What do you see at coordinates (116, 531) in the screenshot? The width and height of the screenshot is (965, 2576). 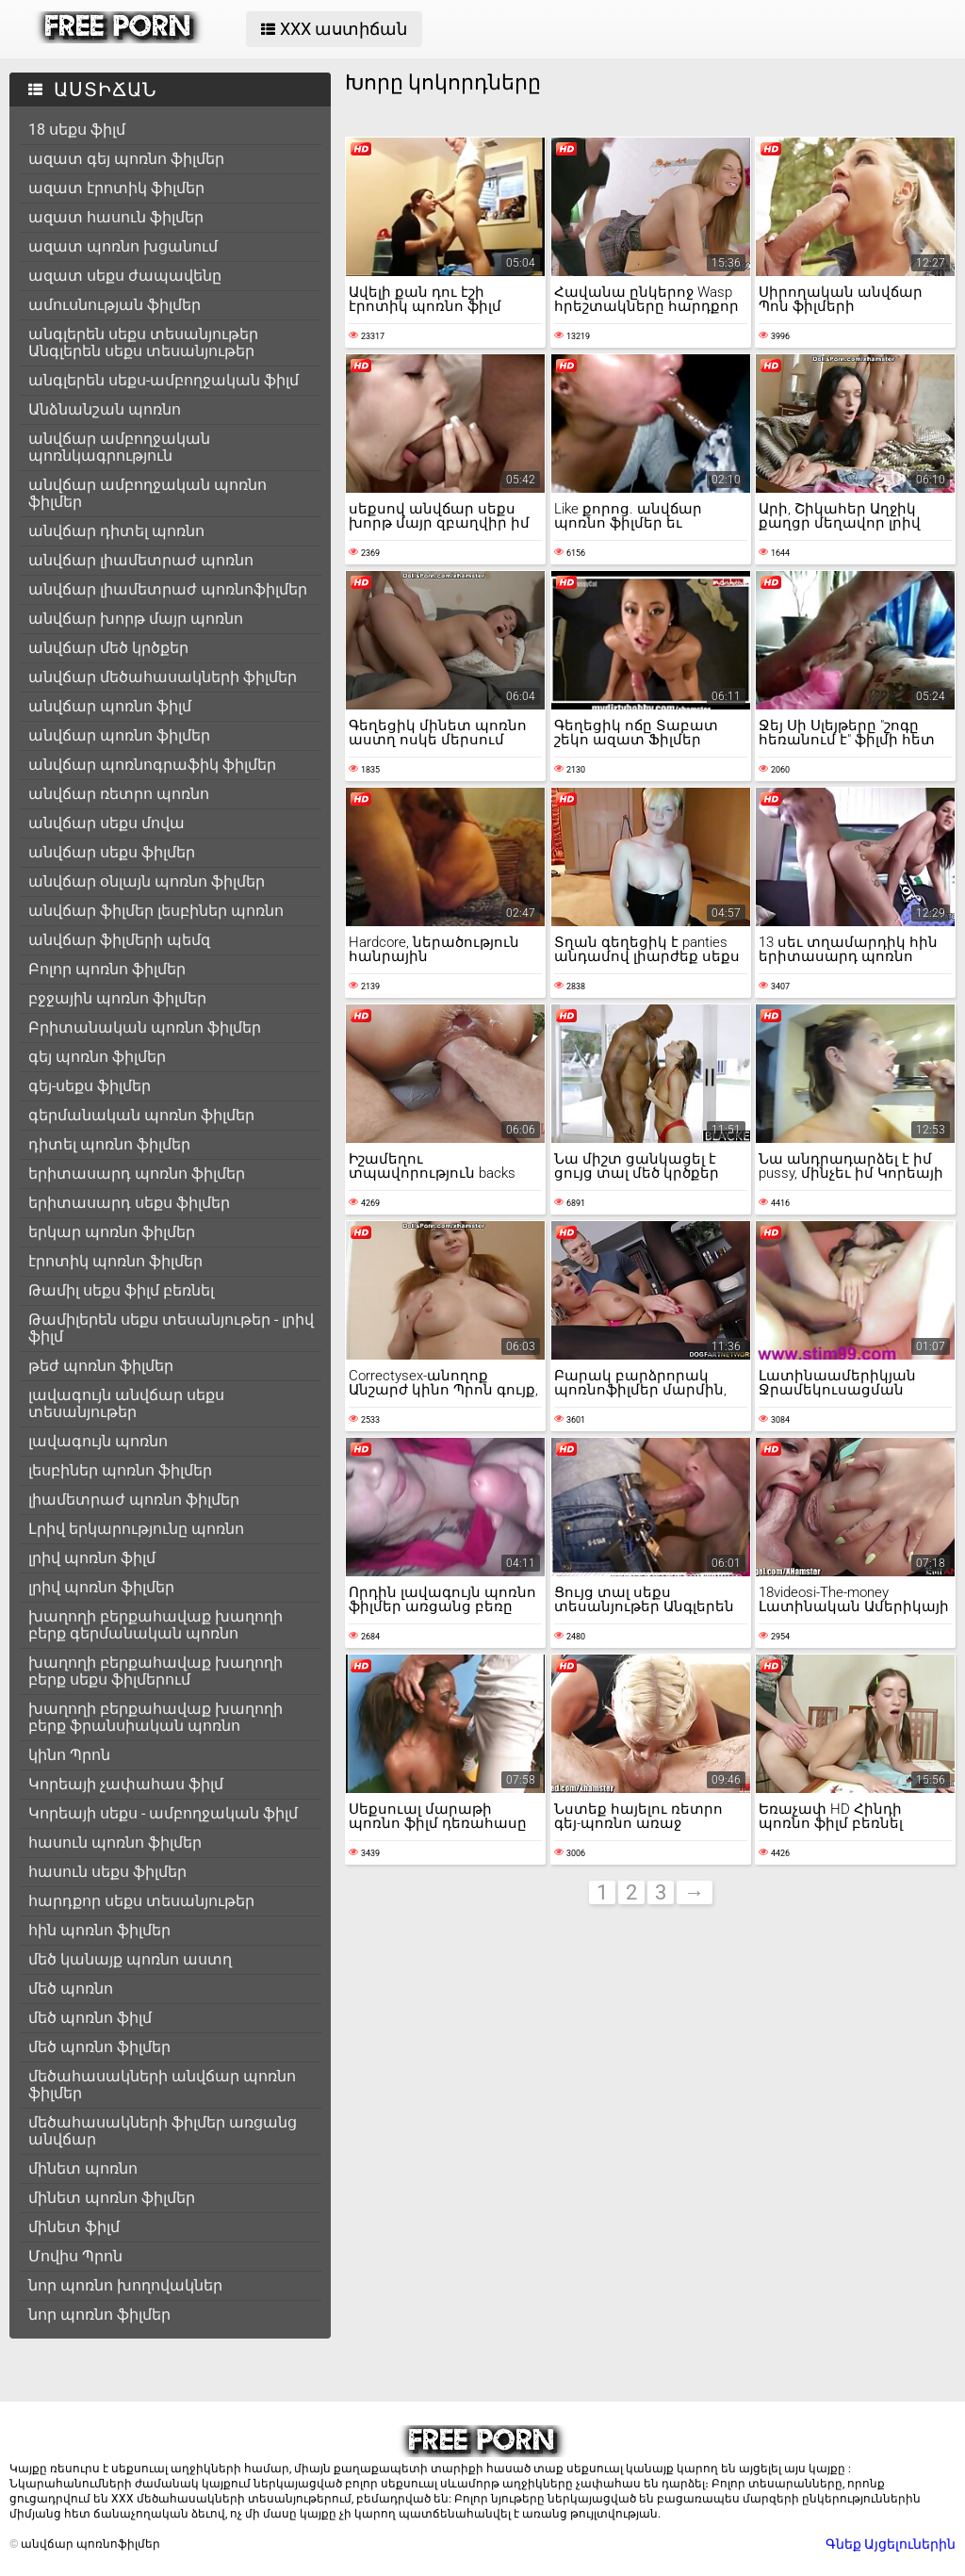 I see `անվճար դիտել պոռնո` at bounding box center [116, 531].